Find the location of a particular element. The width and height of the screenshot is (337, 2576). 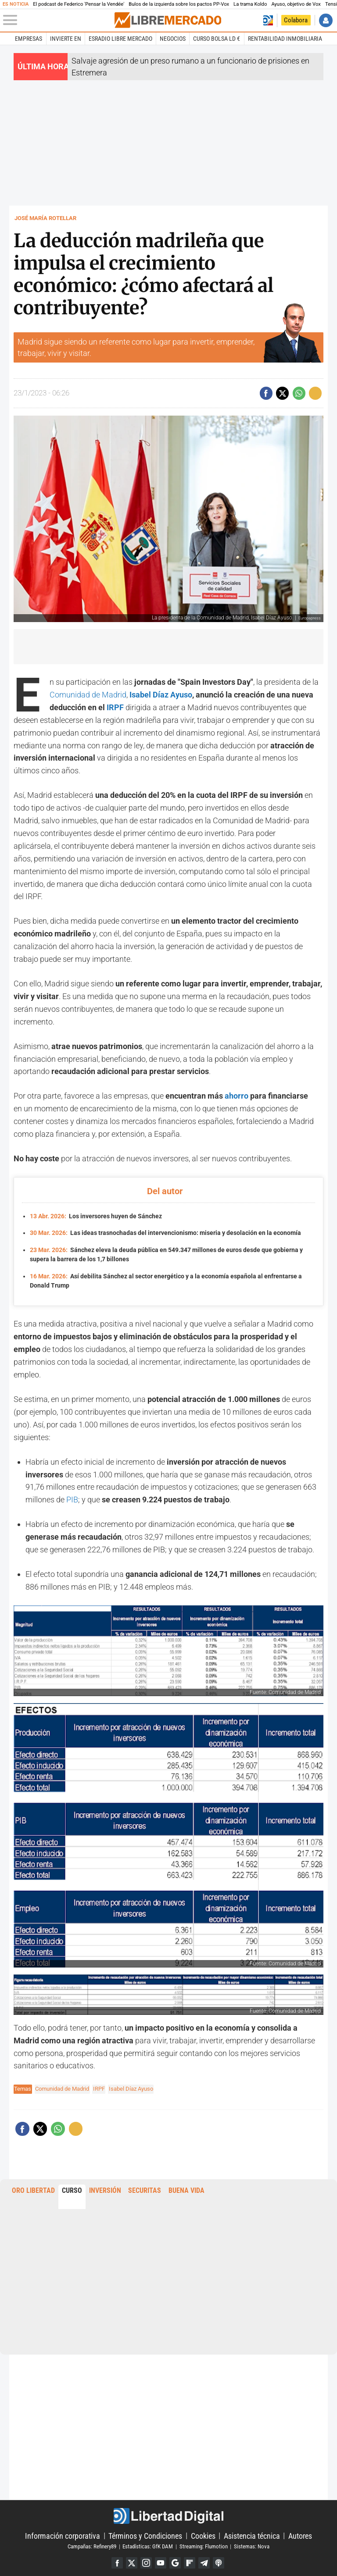

Negocios is located at coordinates (173, 38).